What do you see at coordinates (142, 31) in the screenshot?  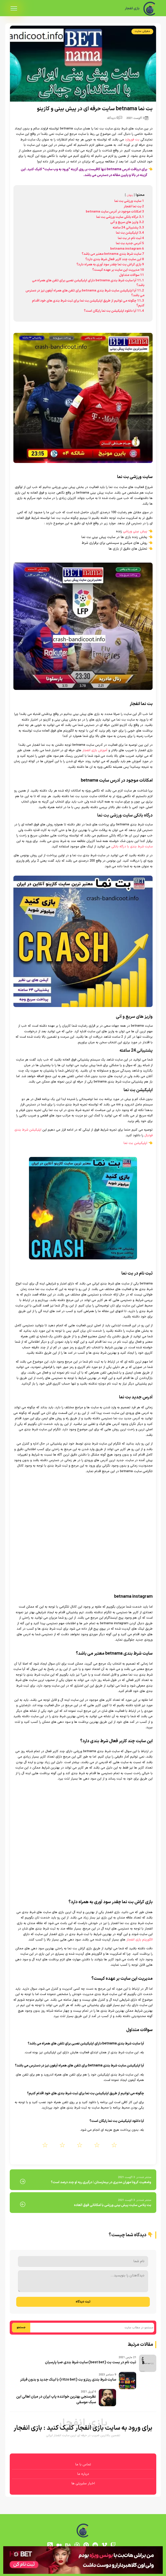 I see `معرفی سایت` at bounding box center [142, 31].